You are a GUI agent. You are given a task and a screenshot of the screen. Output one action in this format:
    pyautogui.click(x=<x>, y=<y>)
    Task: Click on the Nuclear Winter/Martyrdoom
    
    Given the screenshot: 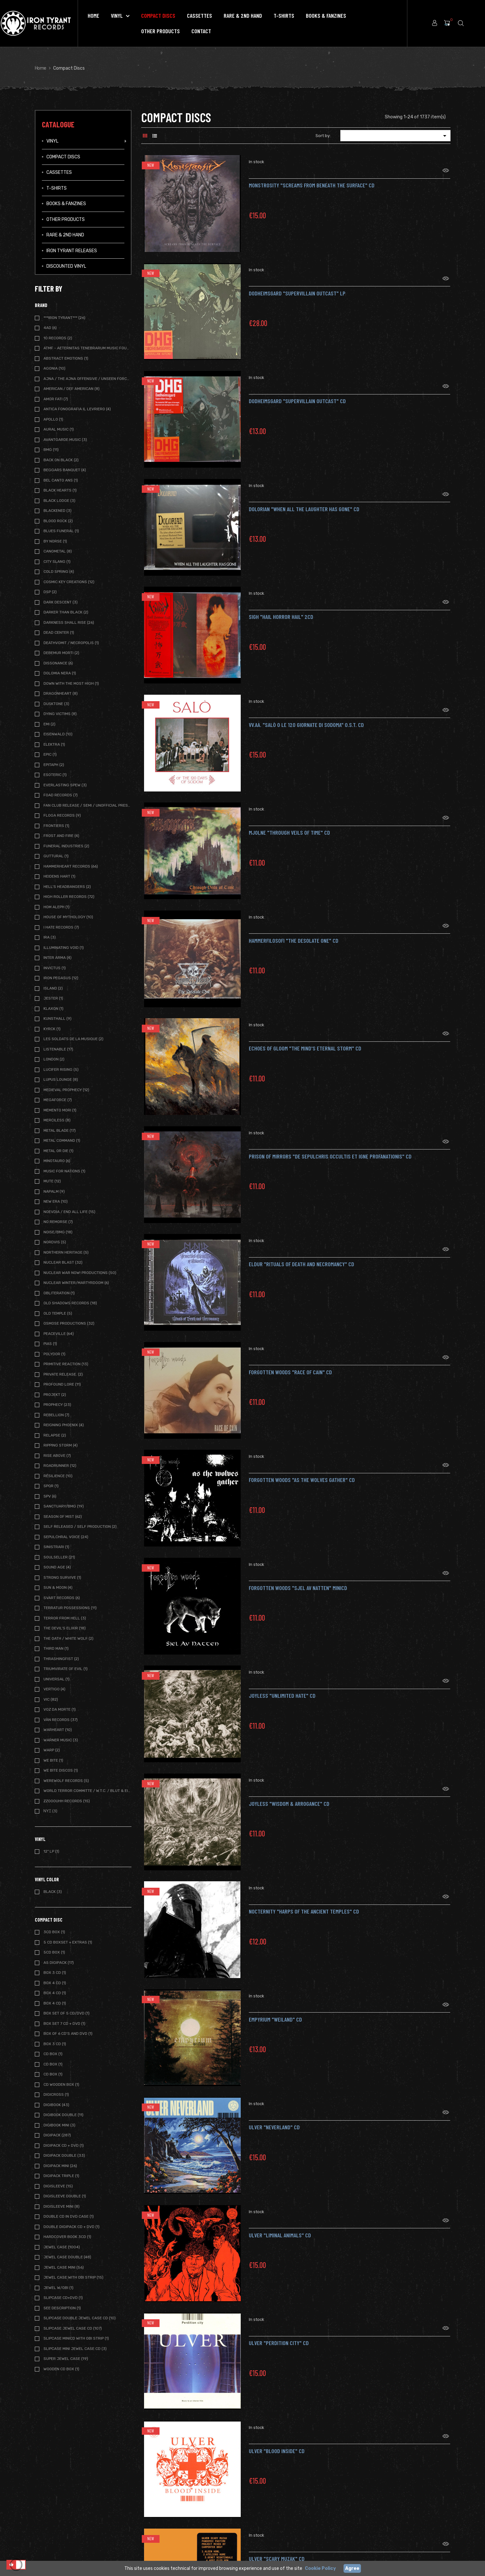 What is the action you would take?
    pyautogui.click(x=76, y=1282)
    